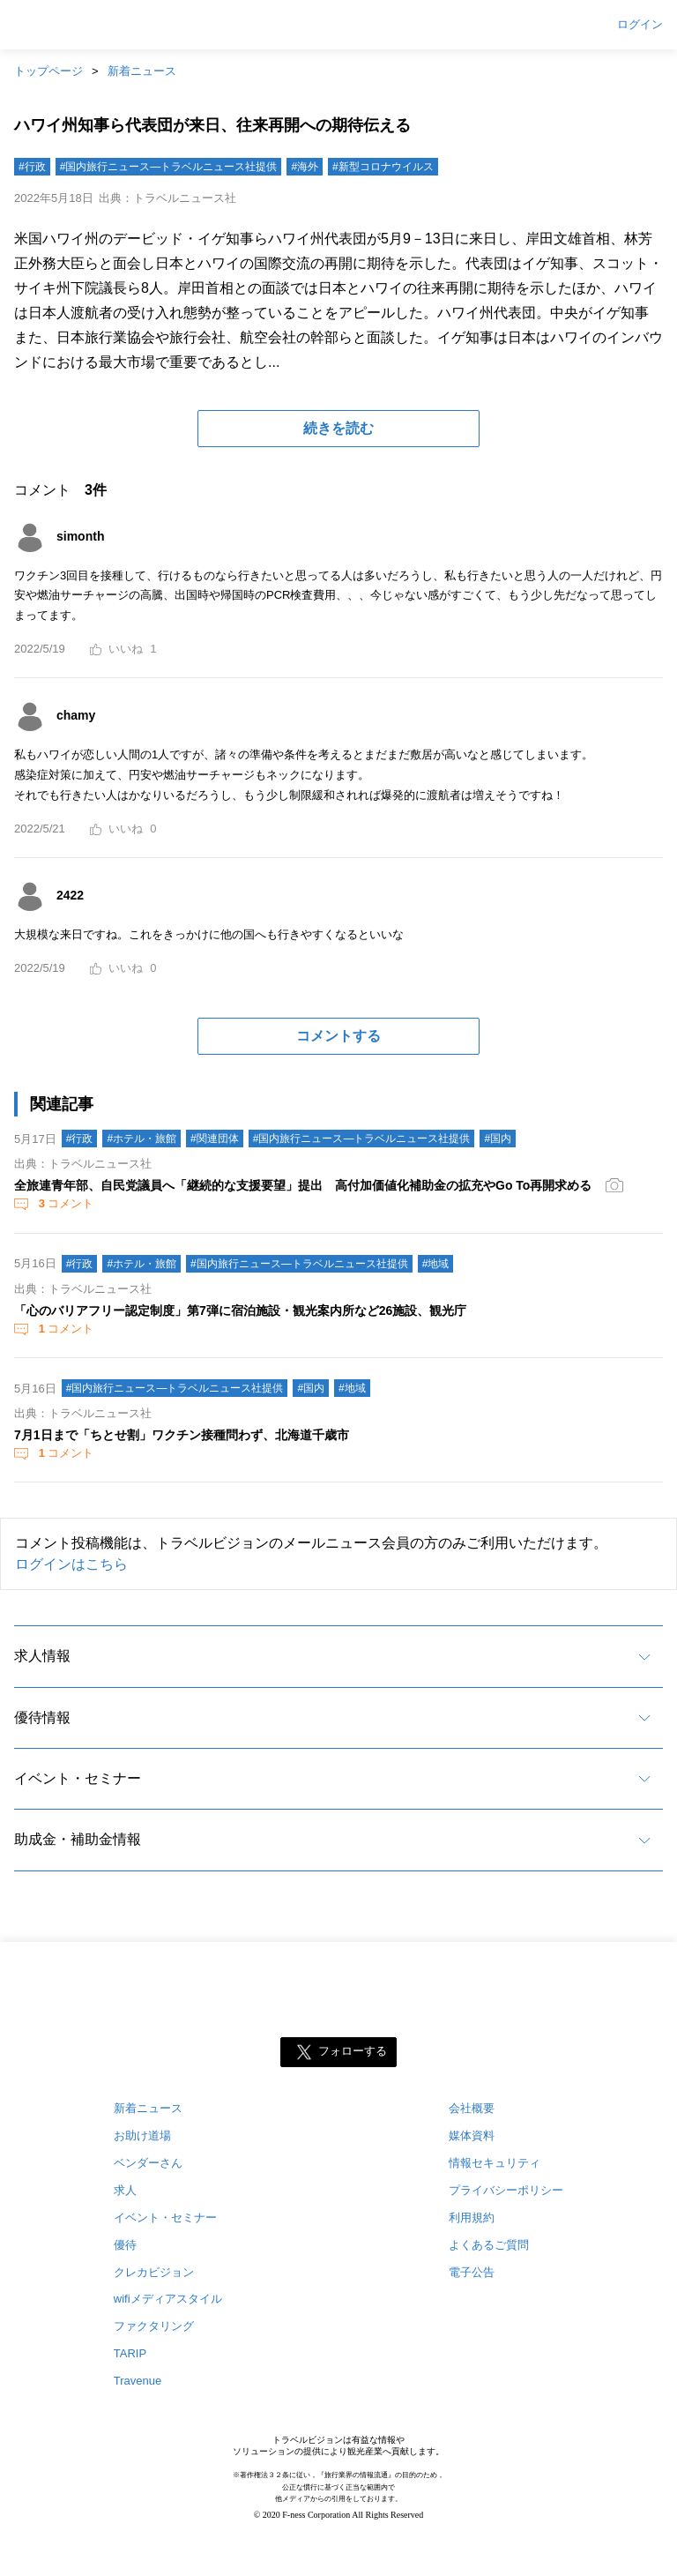  Describe the element at coordinates (48, 71) in the screenshot. I see `トップページ` at that location.